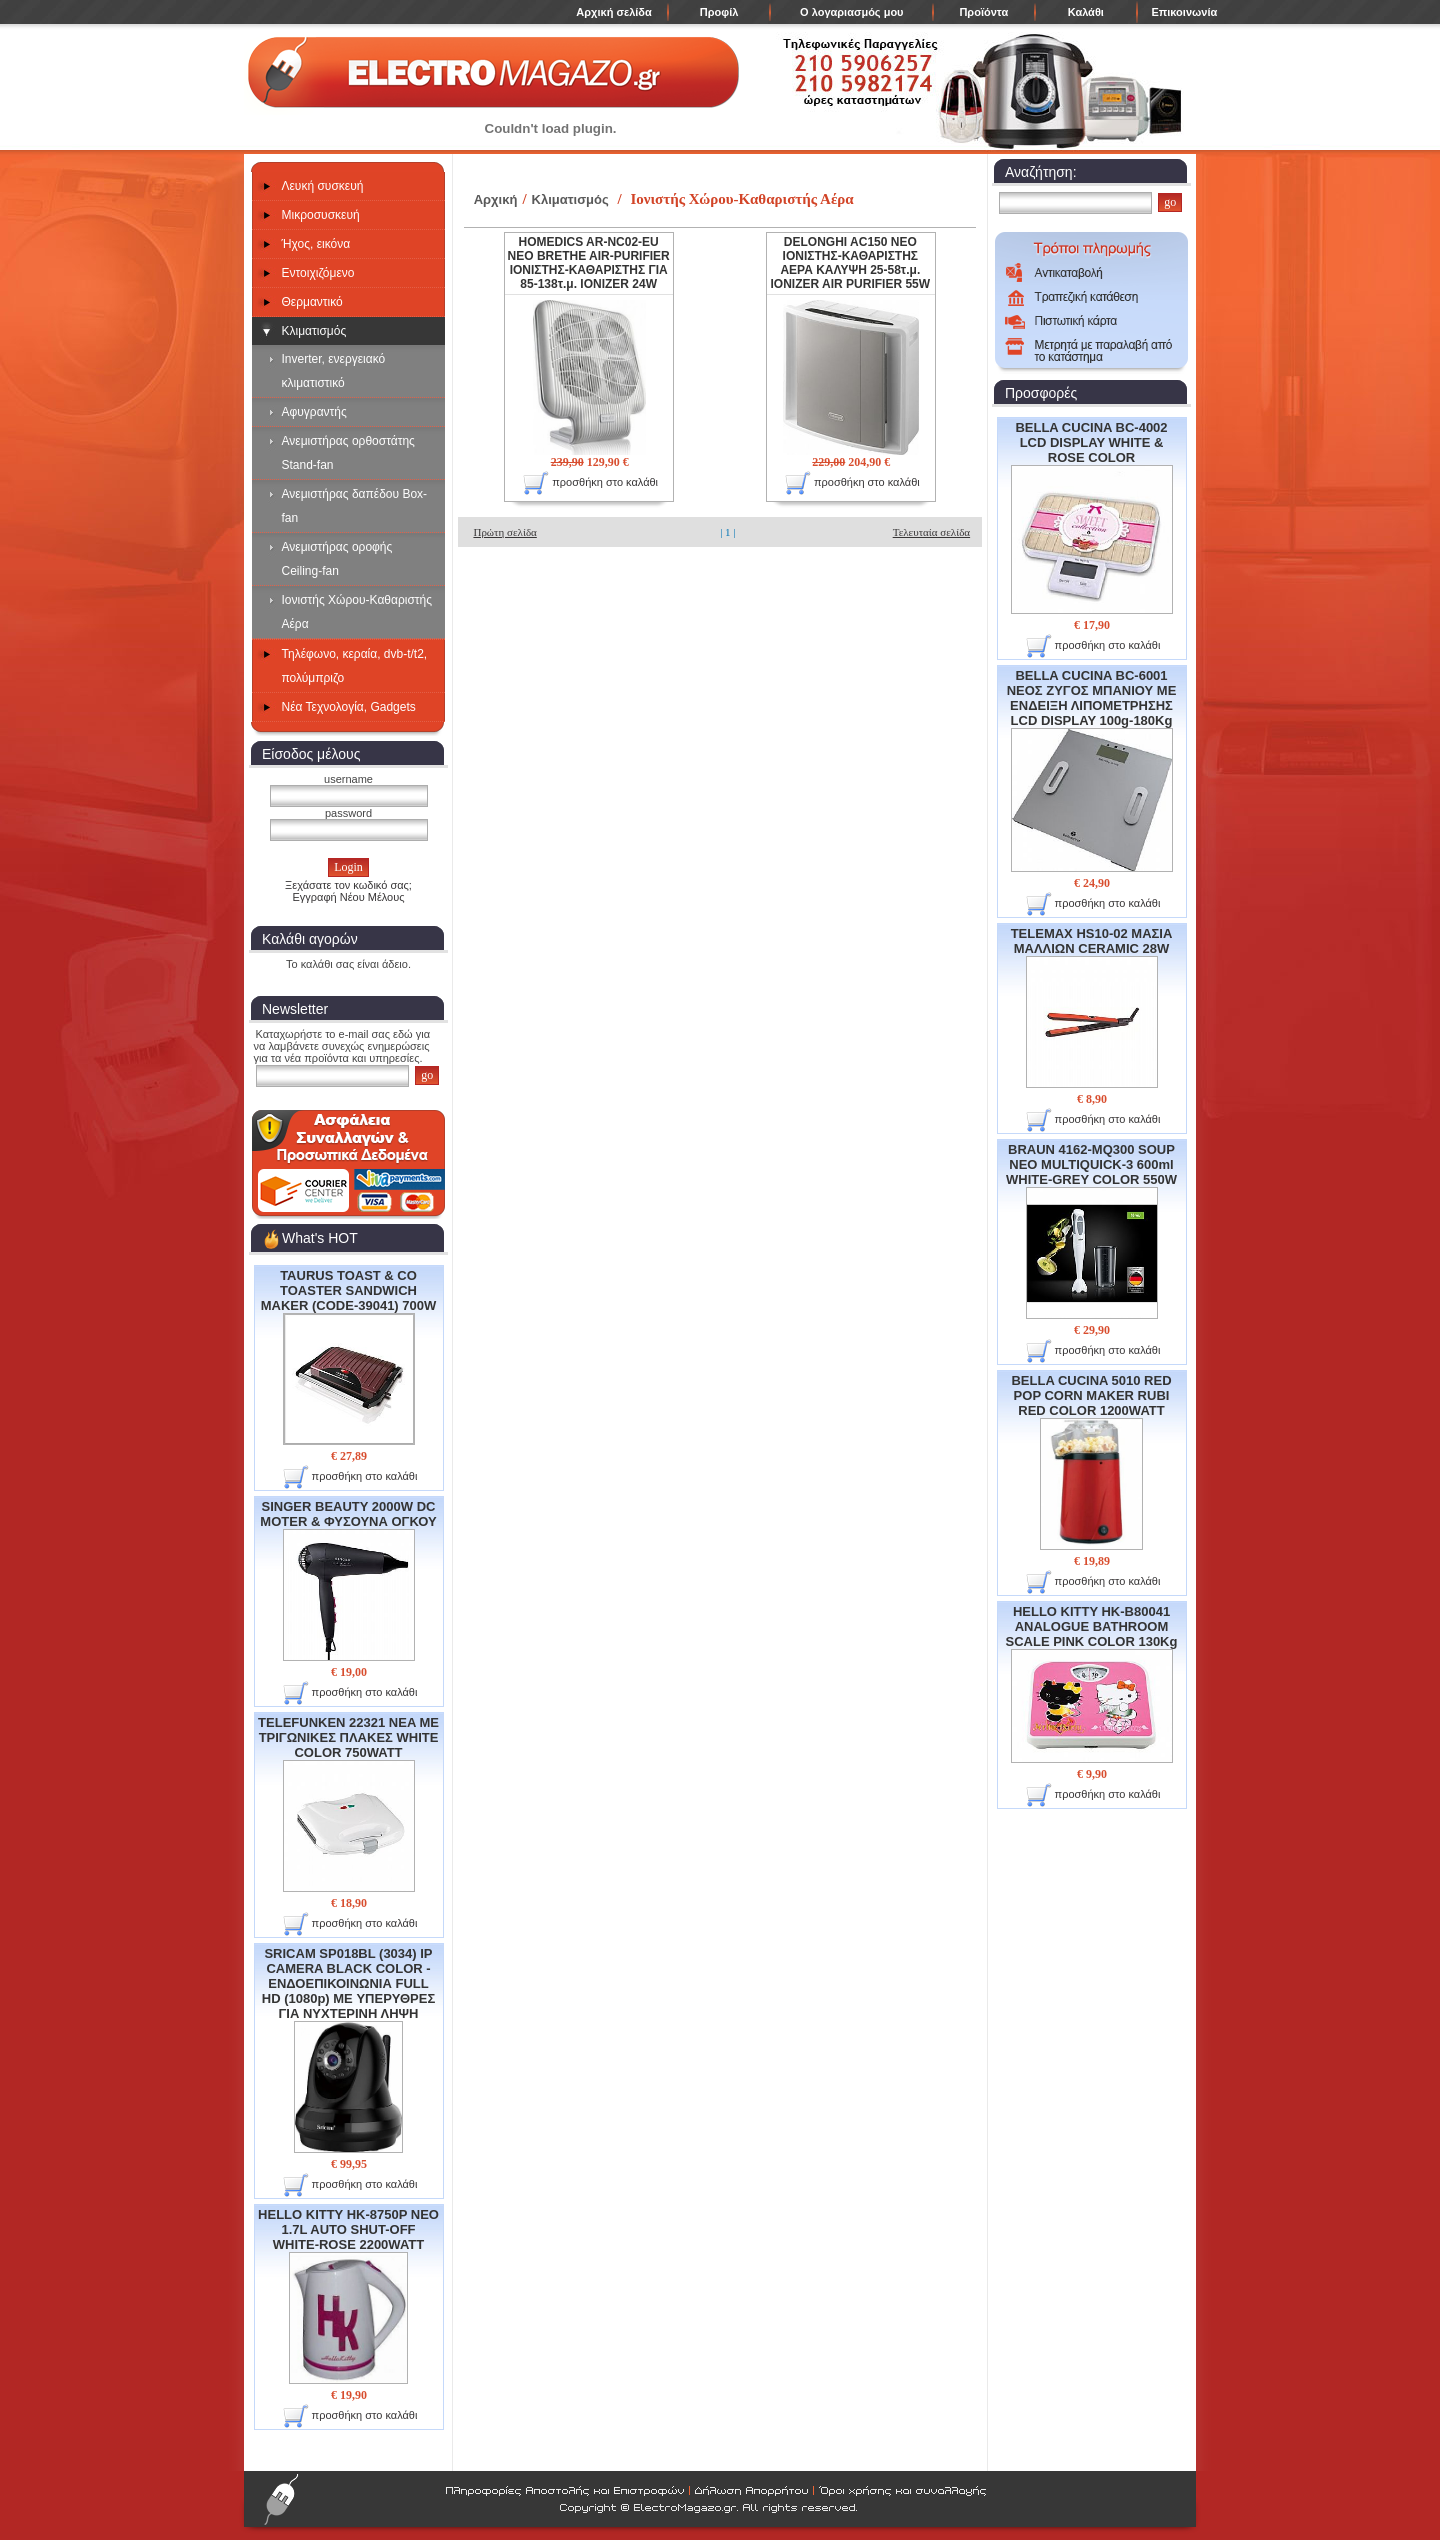  I want to click on Εντοιχιζόμενο, so click(318, 273).